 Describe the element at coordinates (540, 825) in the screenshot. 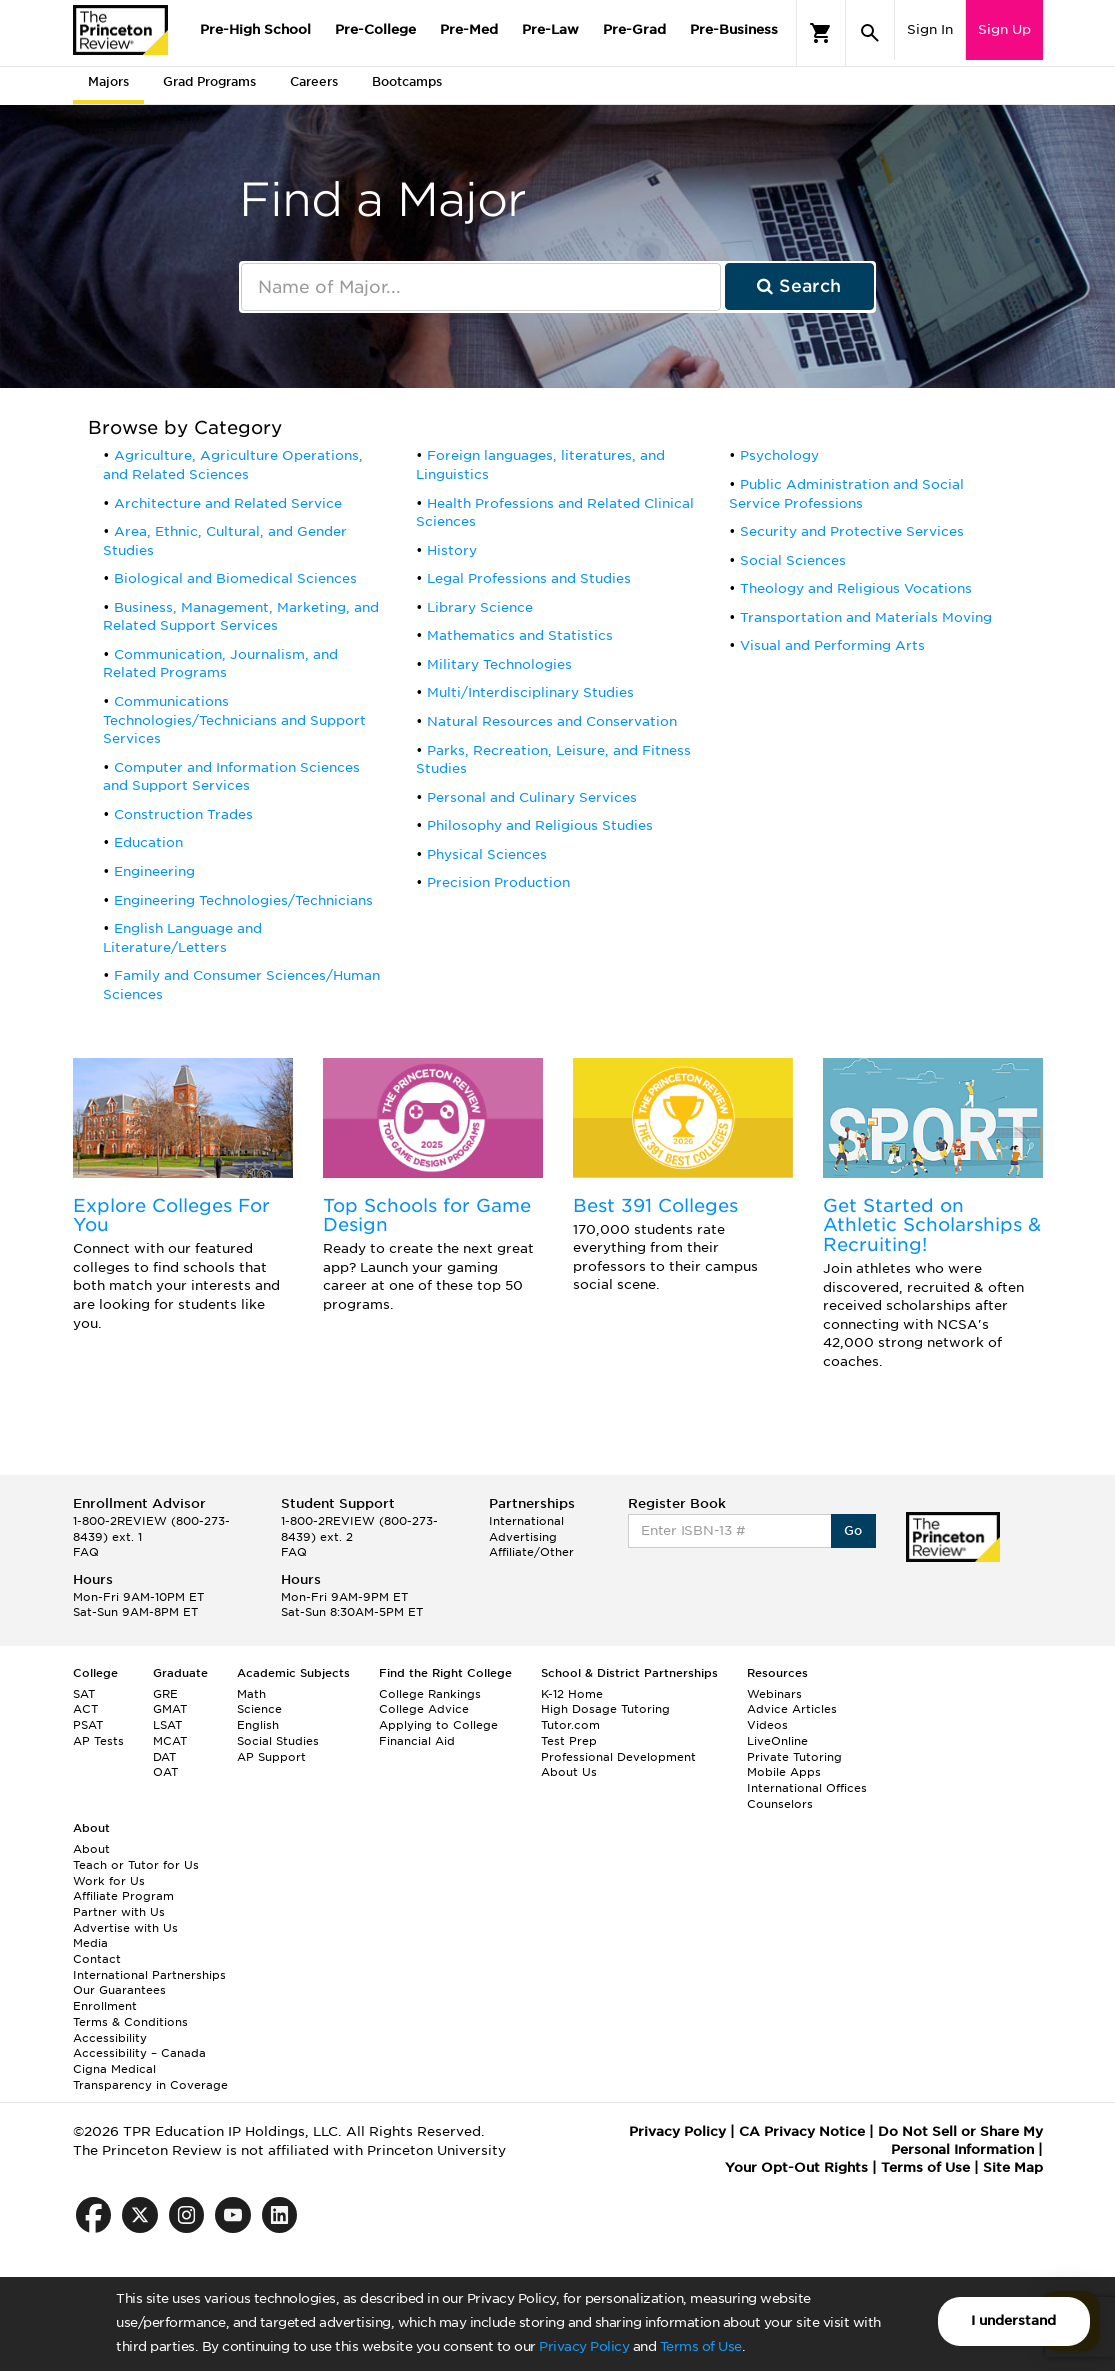

I see `Philosophy and Religious Studies` at that location.